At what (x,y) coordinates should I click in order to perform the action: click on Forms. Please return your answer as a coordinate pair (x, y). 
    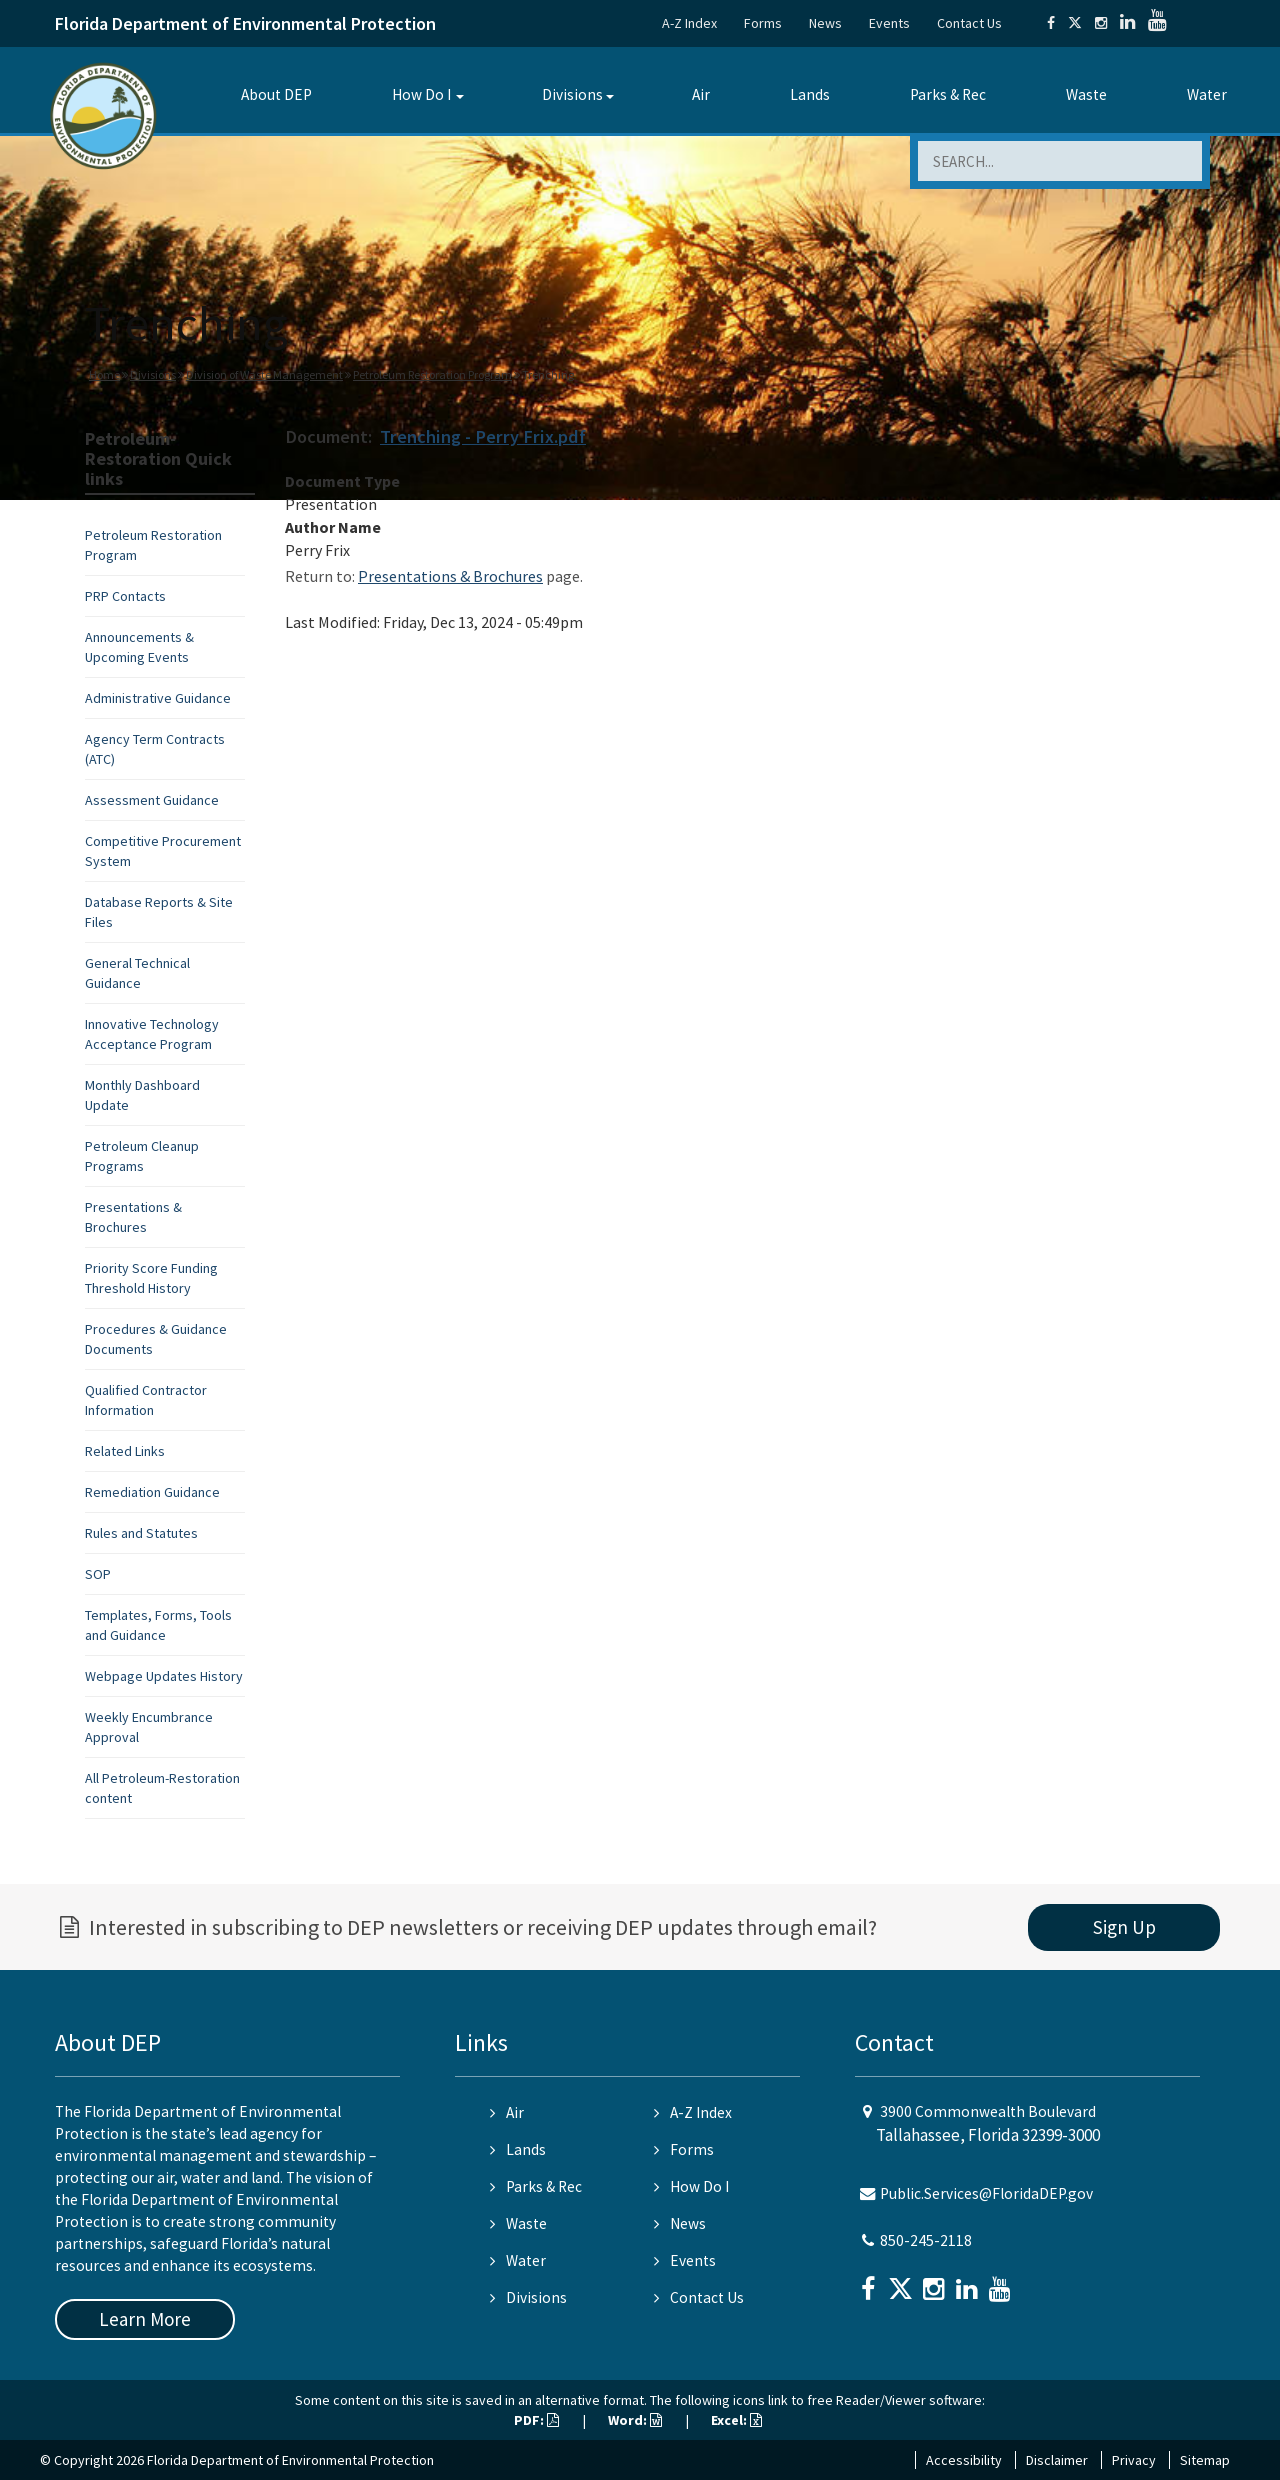
    Looking at the image, I should click on (763, 23).